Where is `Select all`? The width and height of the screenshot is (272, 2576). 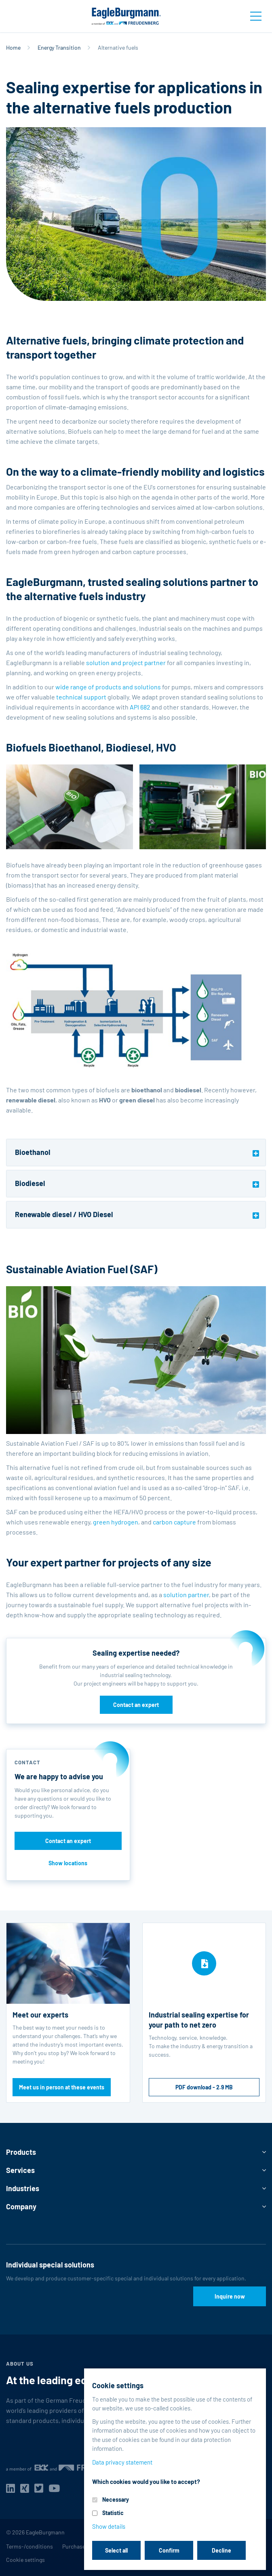 Select all is located at coordinates (116, 2550).